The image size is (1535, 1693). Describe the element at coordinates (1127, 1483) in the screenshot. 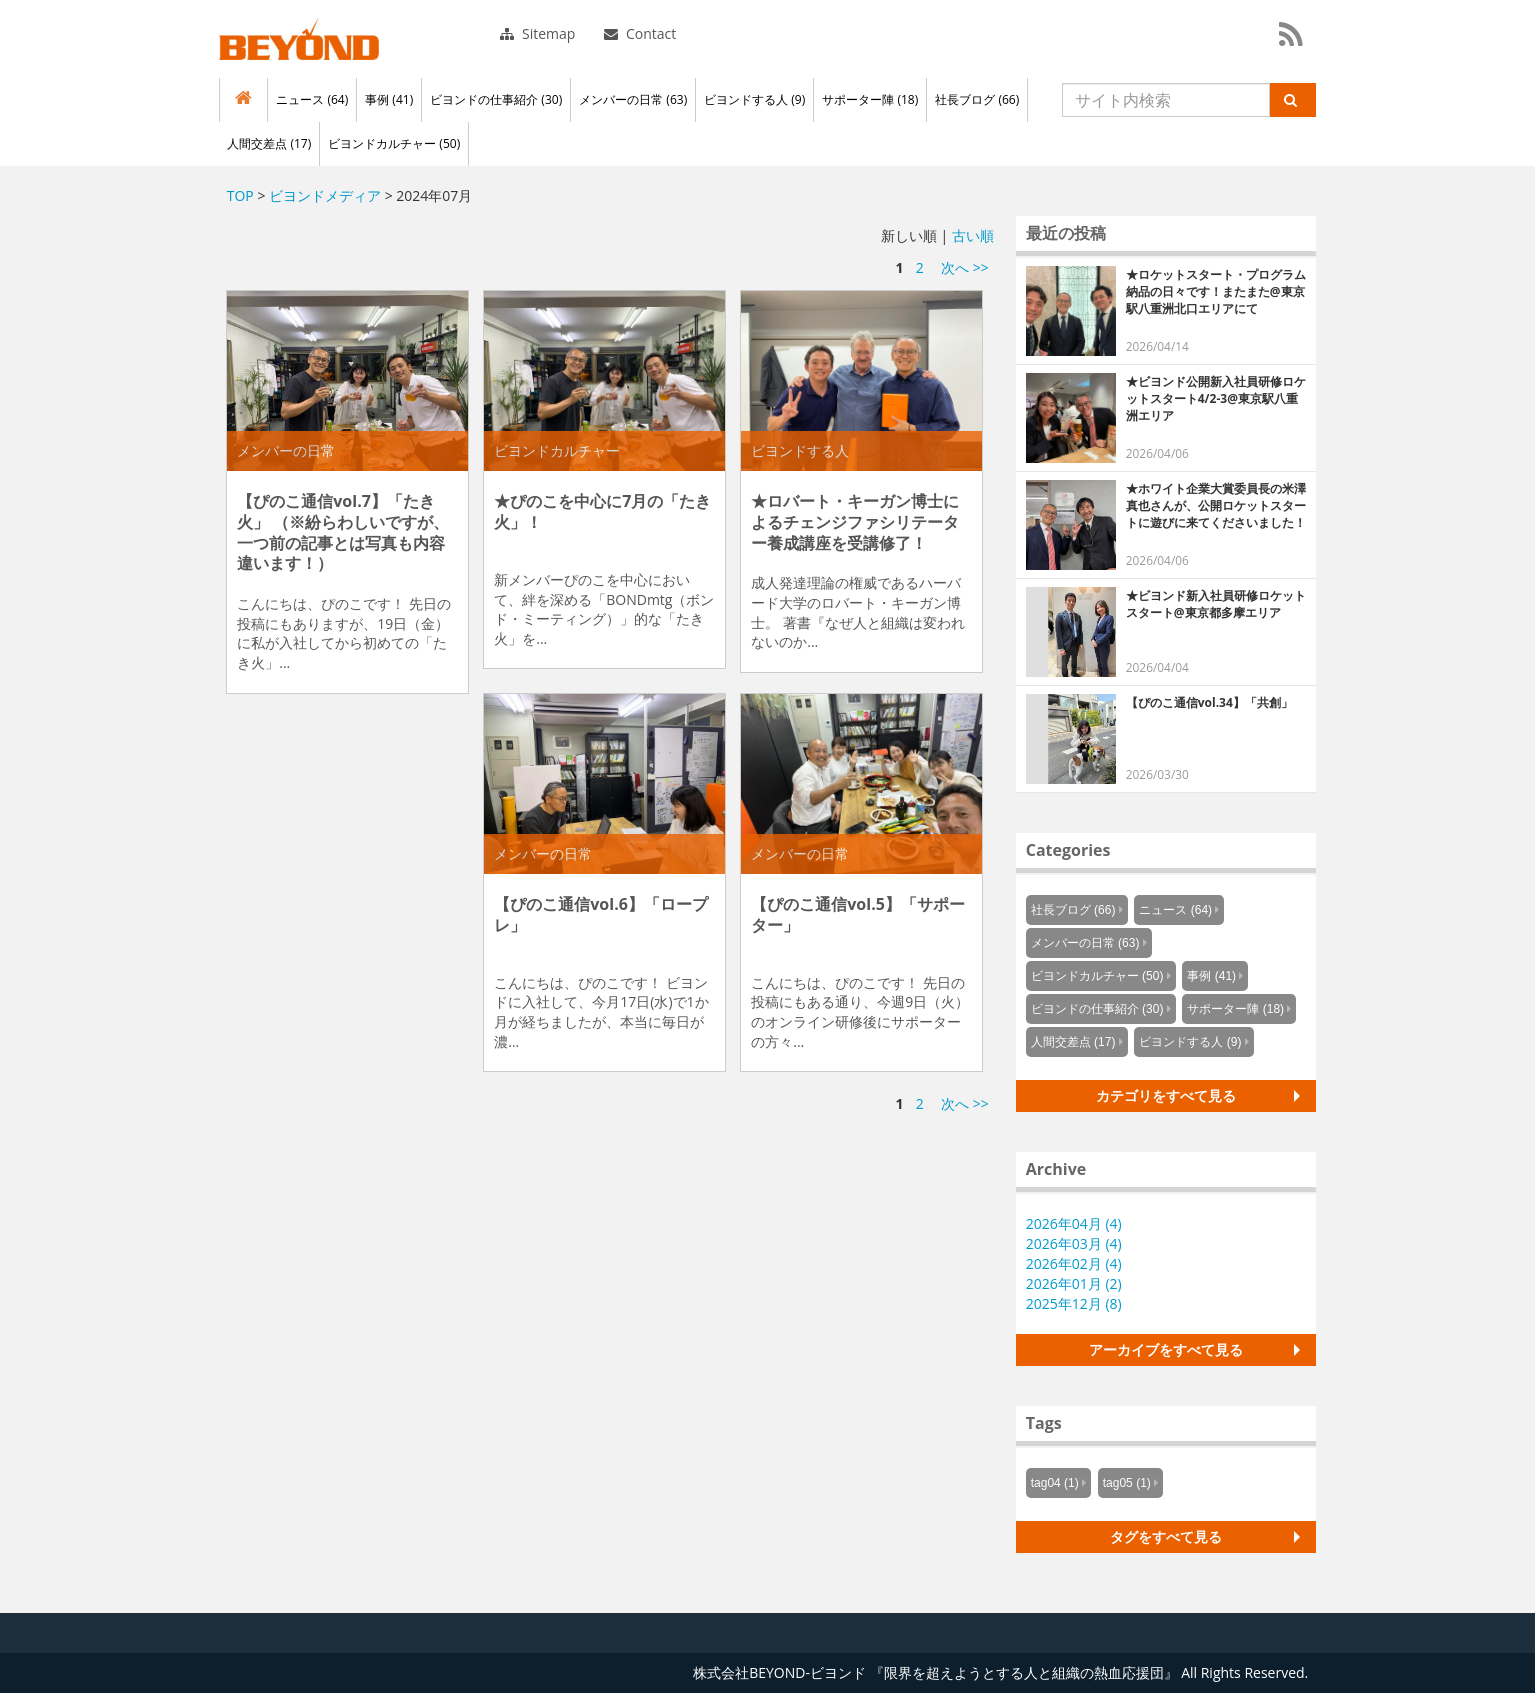

I see `tag05 (1)` at that location.